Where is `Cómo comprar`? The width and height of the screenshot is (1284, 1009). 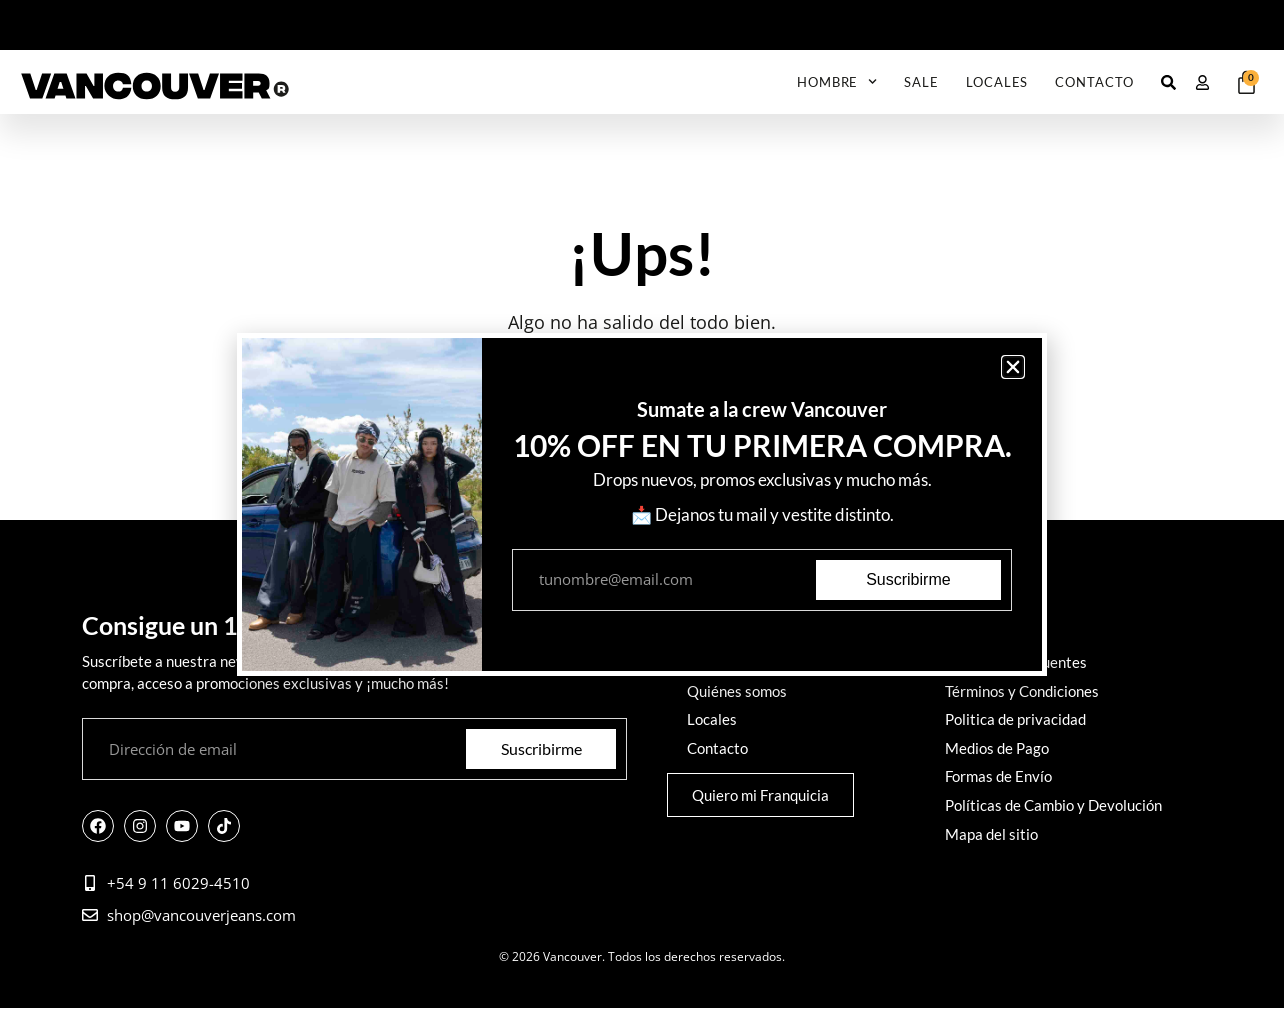 Cómo comprar is located at coordinates (993, 635).